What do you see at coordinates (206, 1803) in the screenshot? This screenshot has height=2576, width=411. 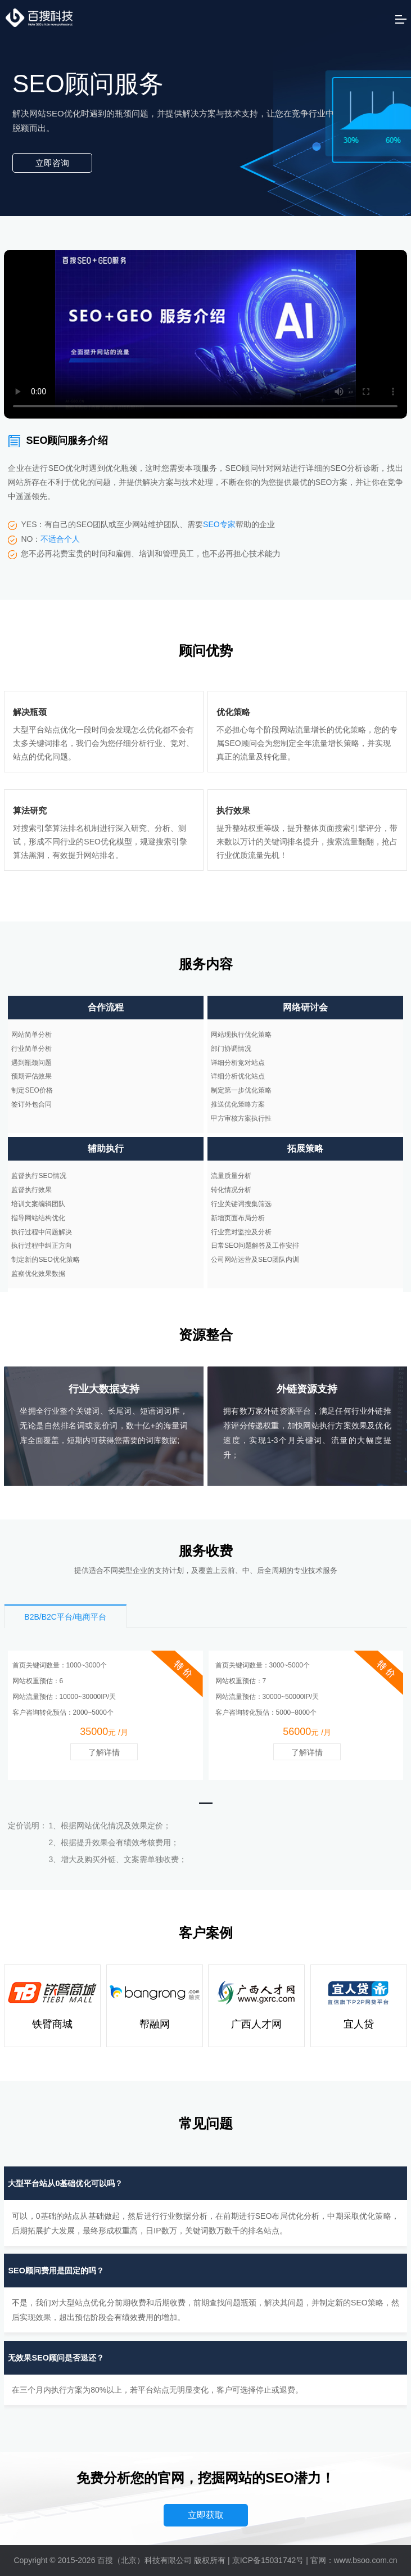 I see `[button]` at bounding box center [206, 1803].